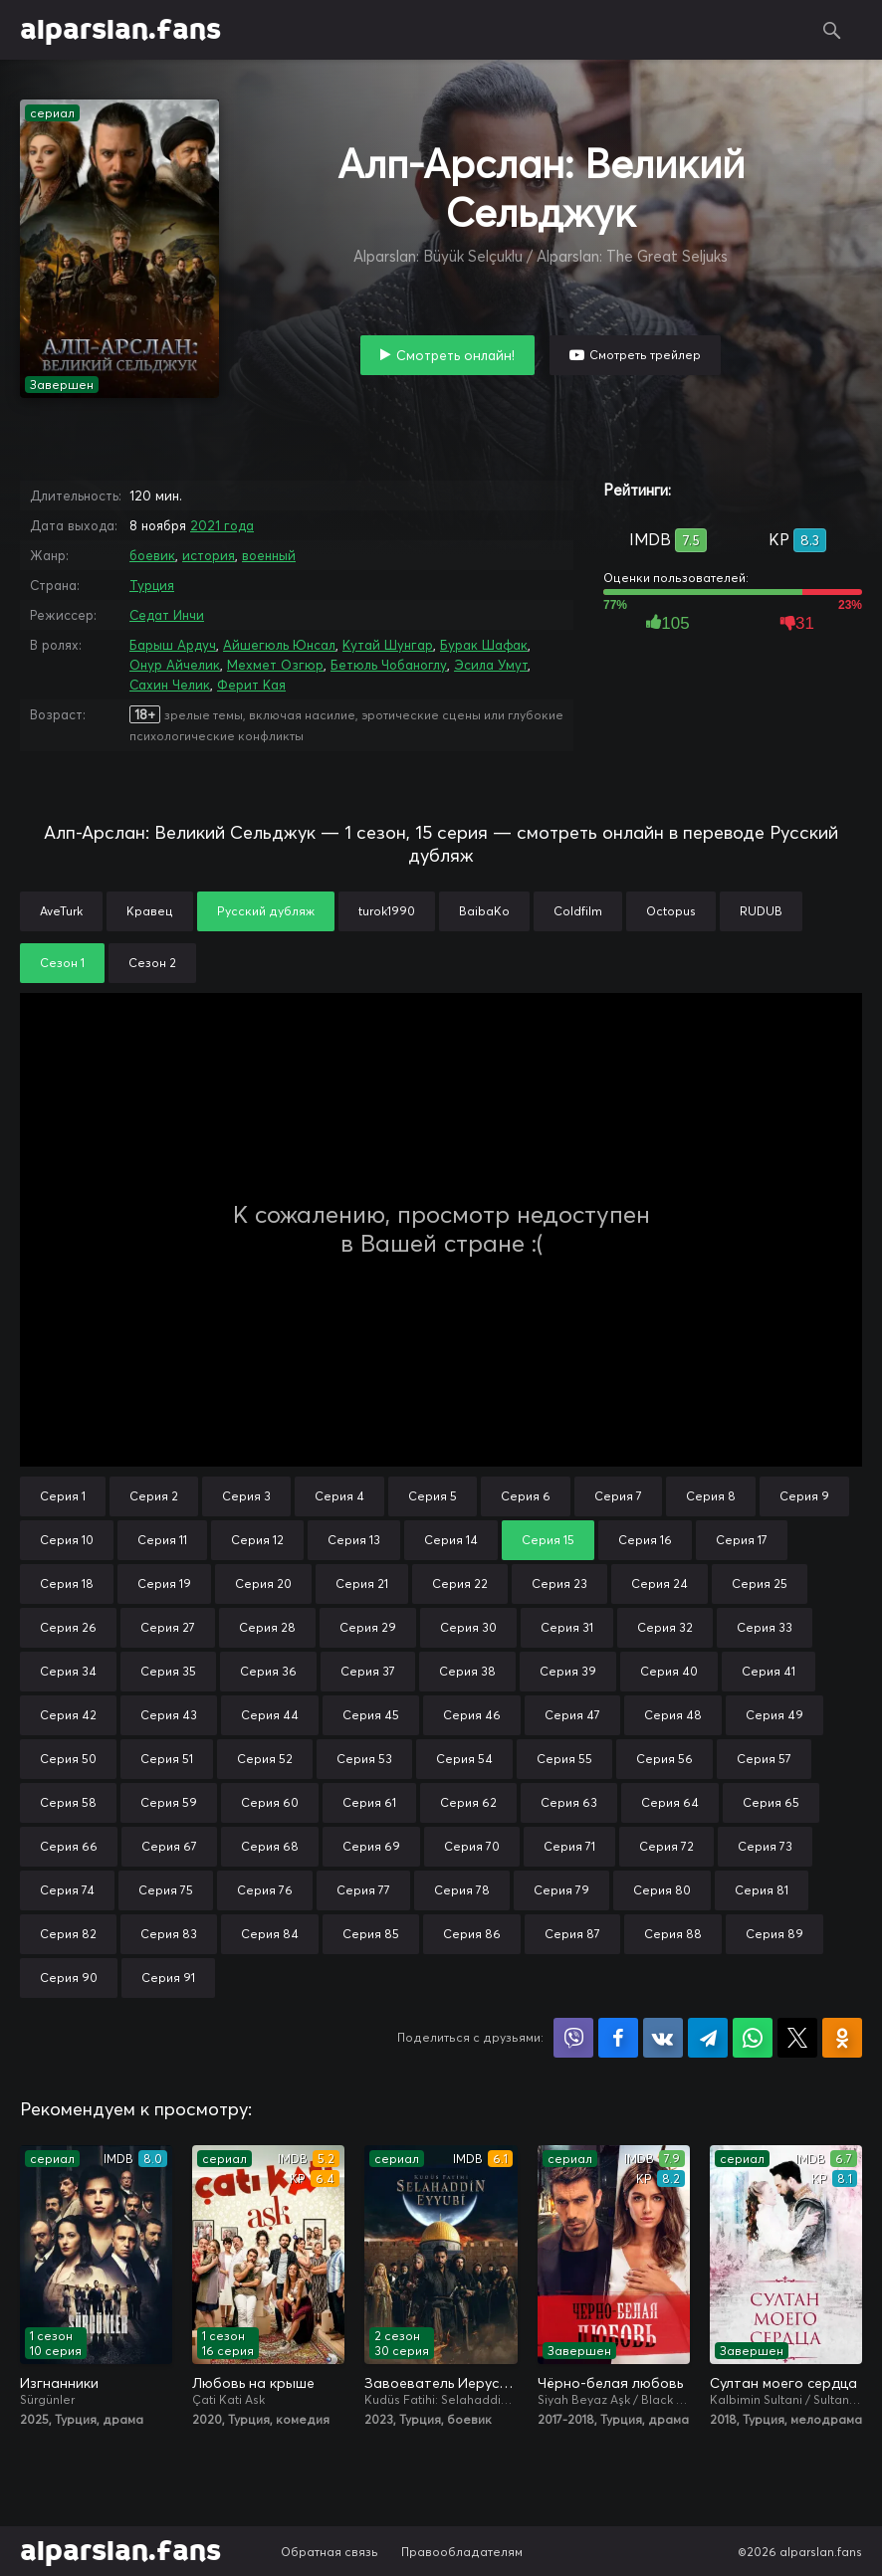 The height and width of the screenshot is (2576, 882). What do you see at coordinates (664, 1758) in the screenshot?
I see `Серия 56` at bounding box center [664, 1758].